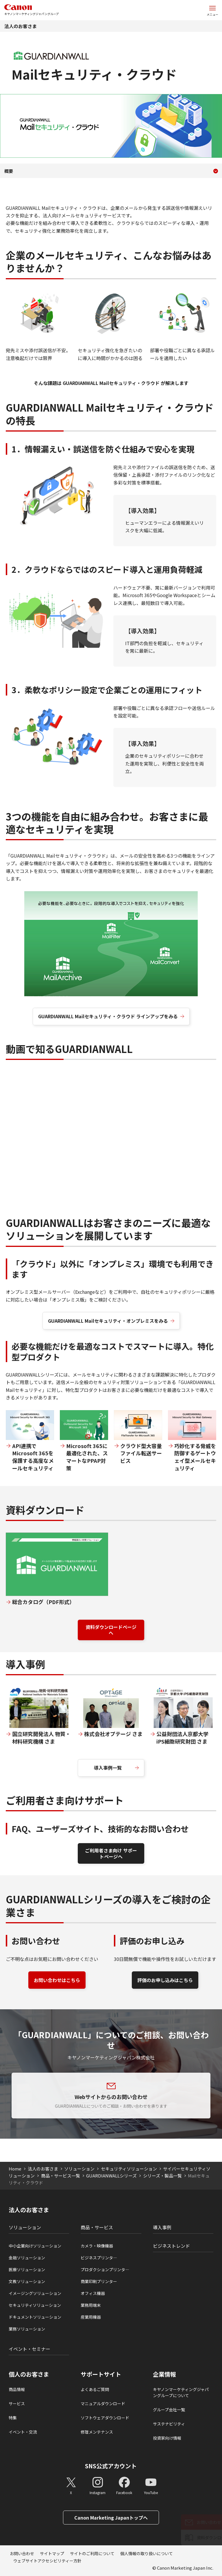 The image size is (222, 2576). I want to click on 産業用機器, so click(91, 2317).